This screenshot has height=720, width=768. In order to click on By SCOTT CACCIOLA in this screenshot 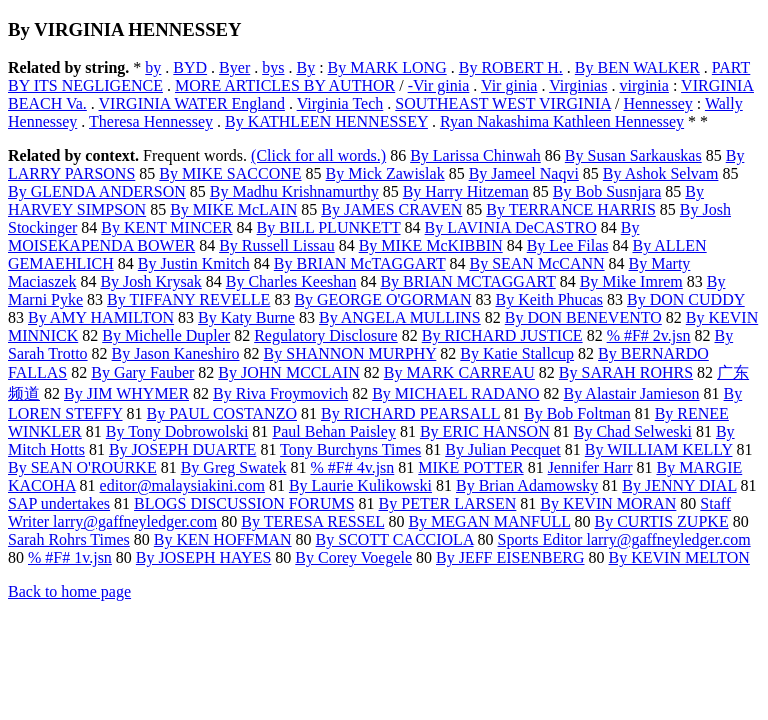, I will do `click(395, 539)`.